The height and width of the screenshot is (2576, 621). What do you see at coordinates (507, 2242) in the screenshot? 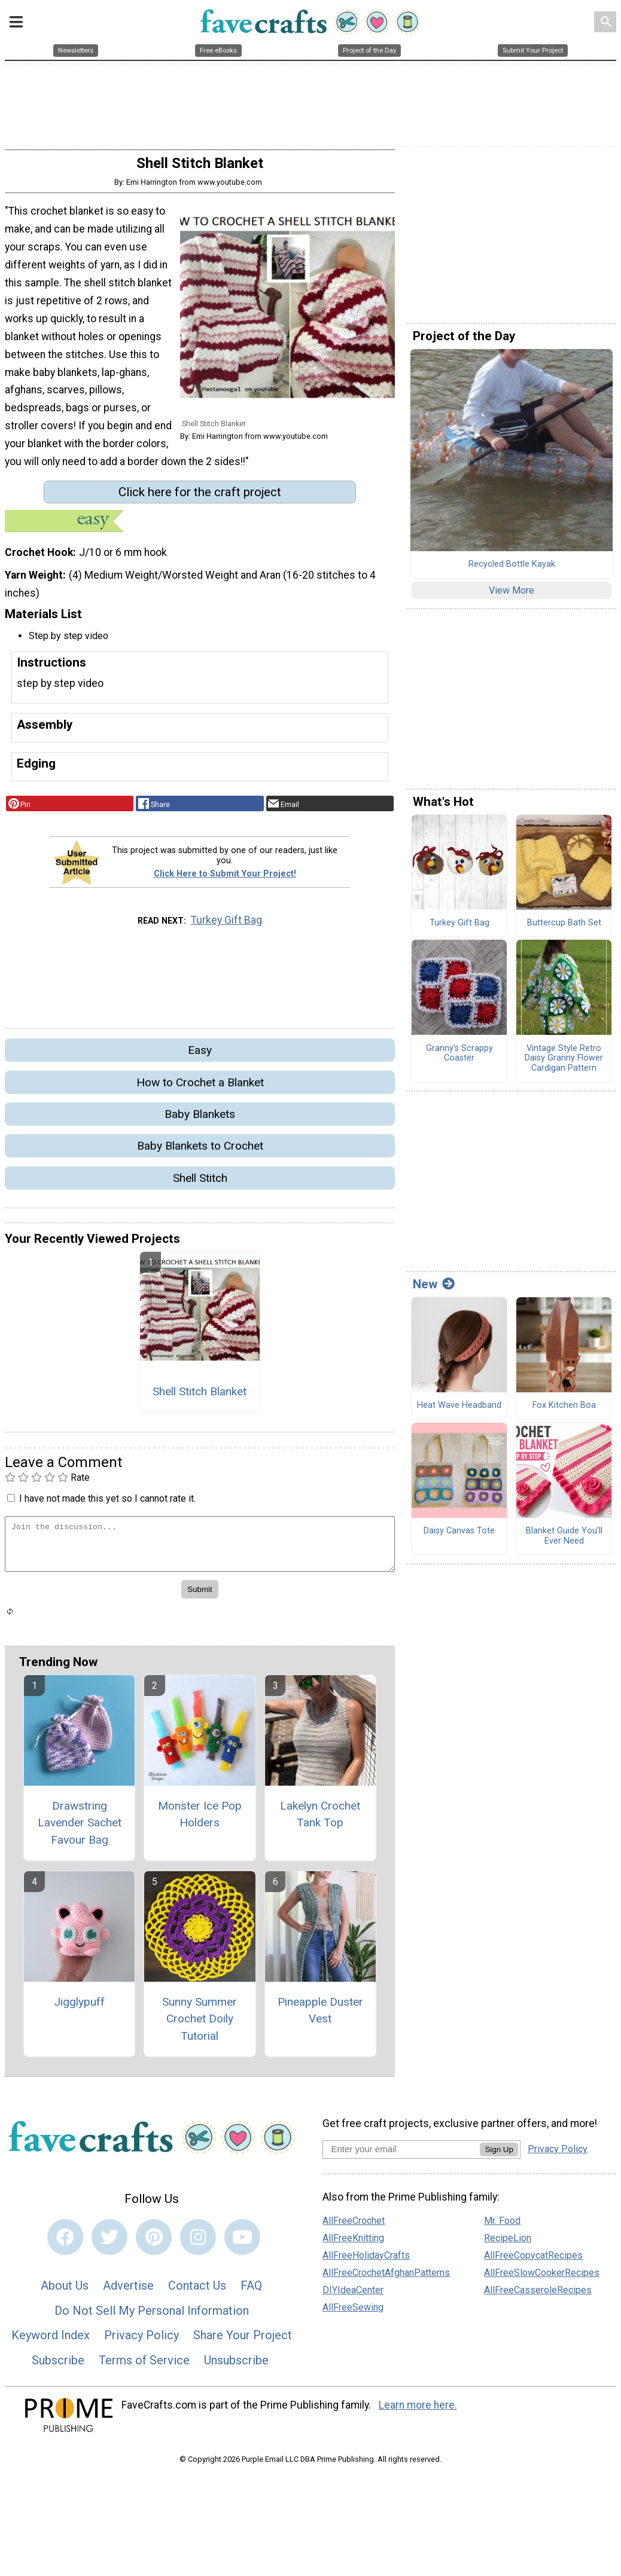
I see `RecipeLion` at bounding box center [507, 2242].